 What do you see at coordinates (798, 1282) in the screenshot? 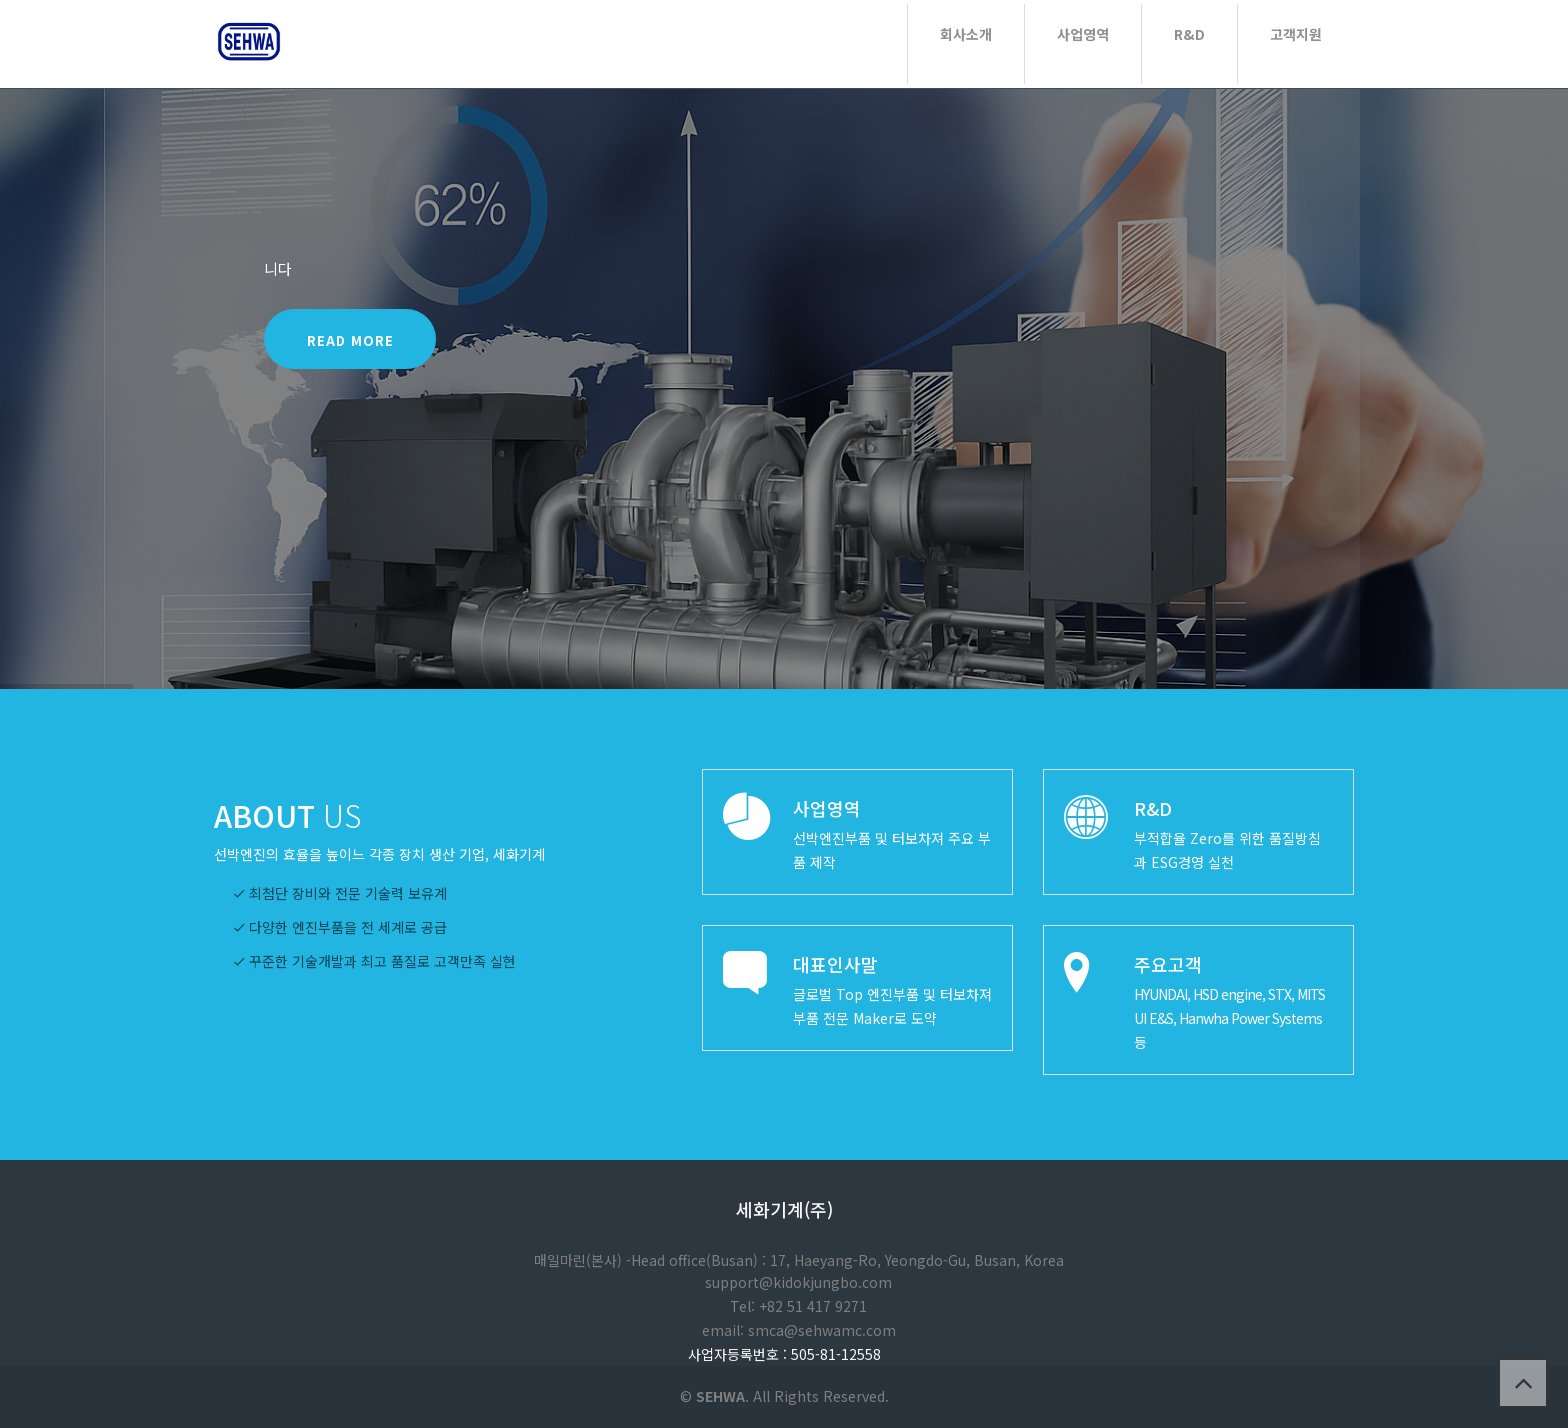
I see `support@kidokjungbo.com` at bounding box center [798, 1282].